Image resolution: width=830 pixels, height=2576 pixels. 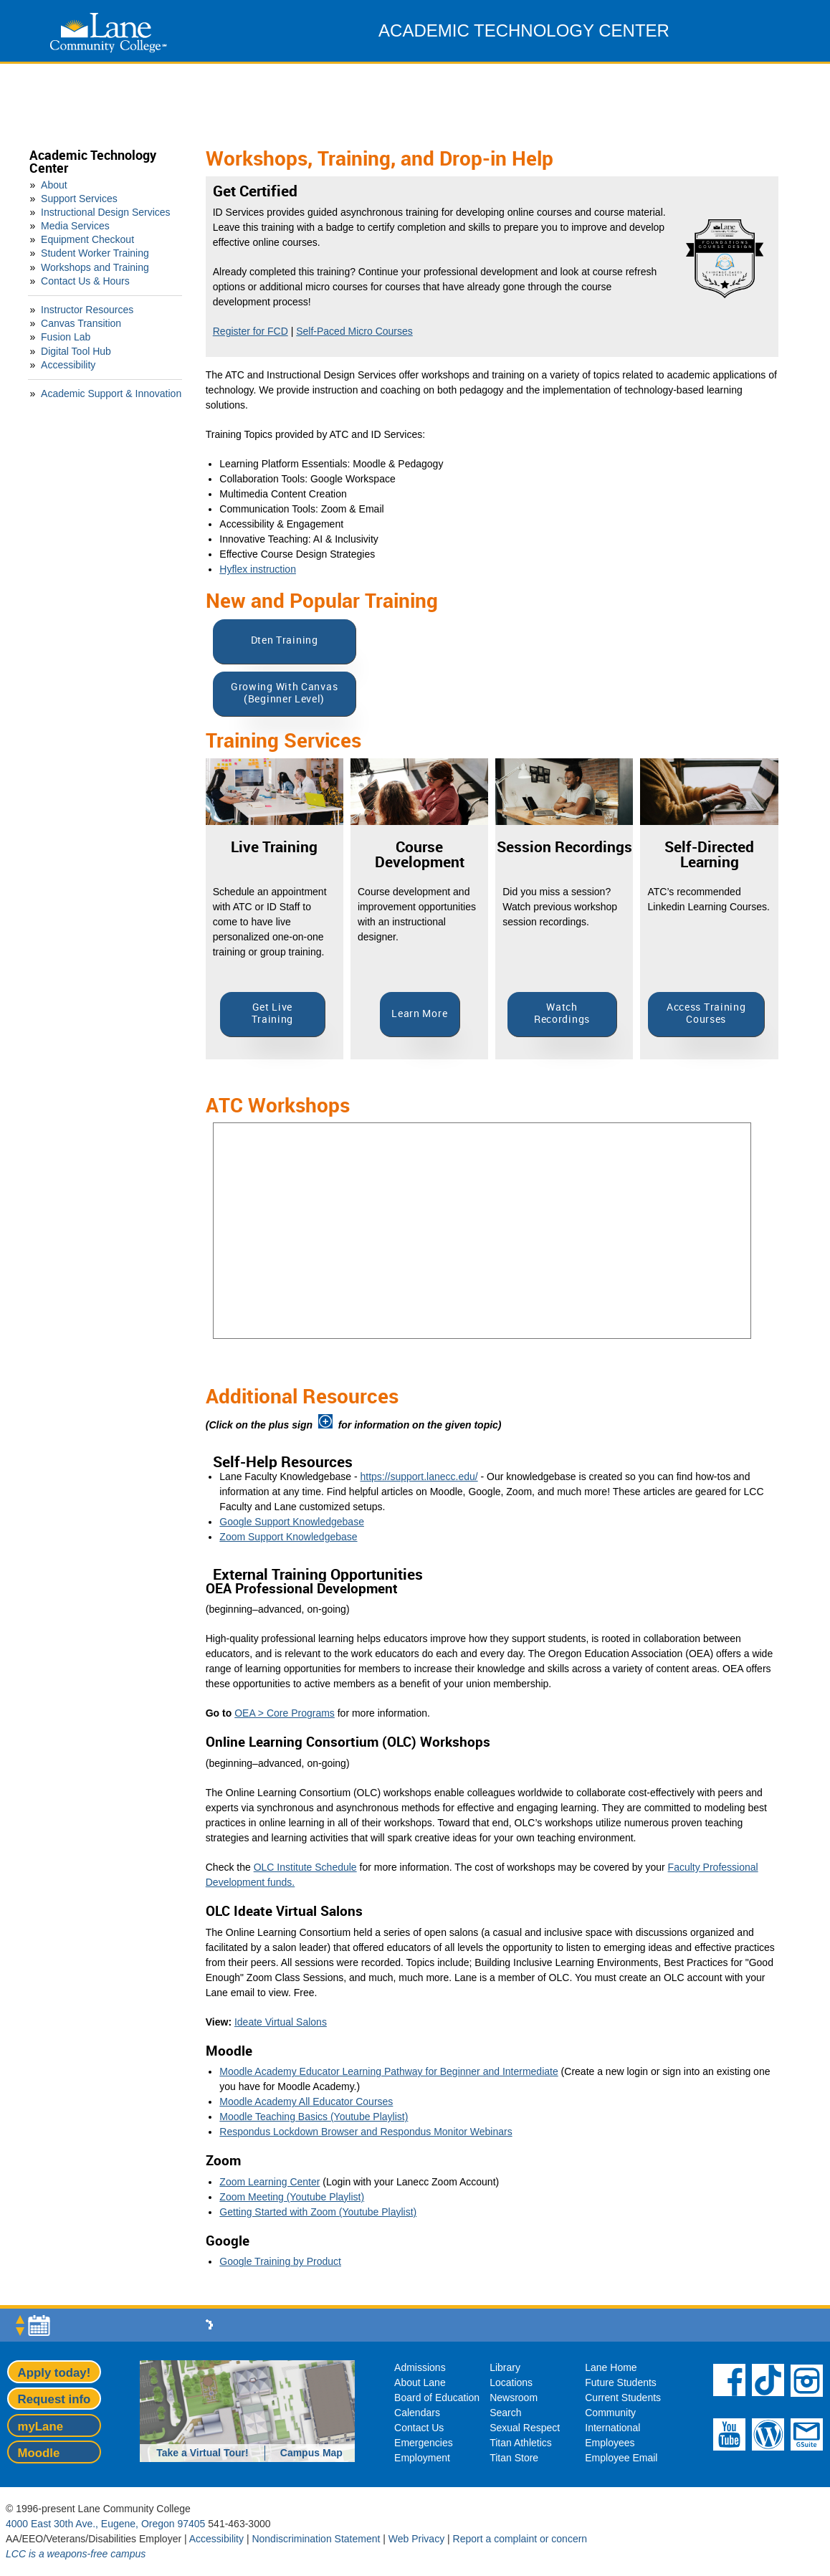 I want to click on Academic Support & Innovation, so click(x=111, y=393).